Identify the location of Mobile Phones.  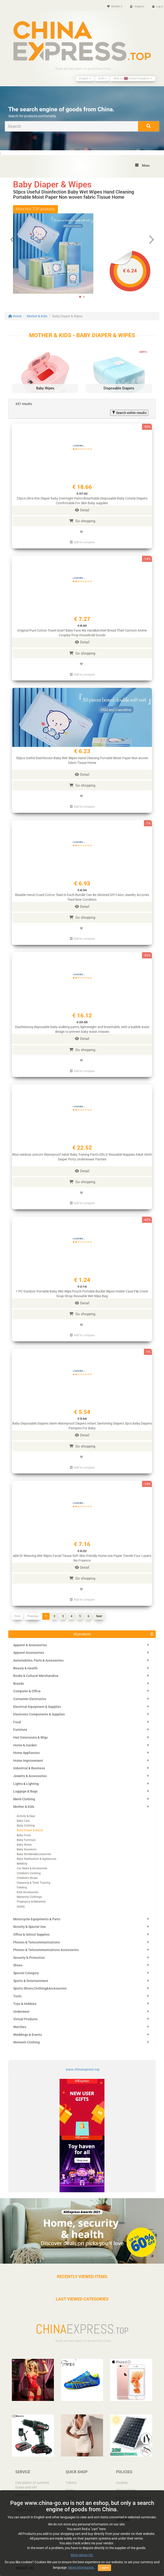
(76, 2513).